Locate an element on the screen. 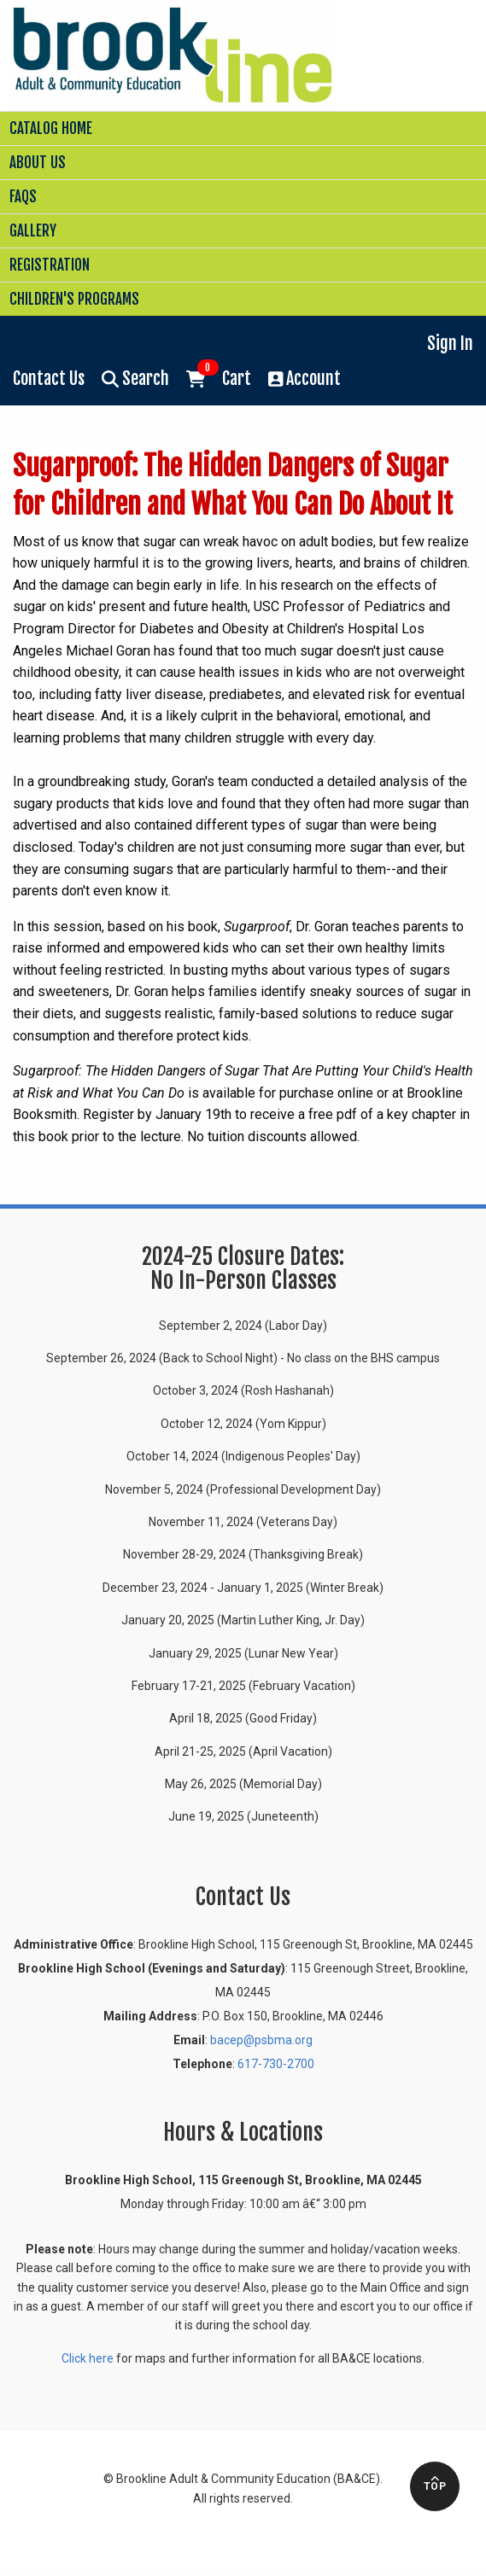 The width and height of the screenshot is (486, 2576). About Us is located at coordinates (37, 163).